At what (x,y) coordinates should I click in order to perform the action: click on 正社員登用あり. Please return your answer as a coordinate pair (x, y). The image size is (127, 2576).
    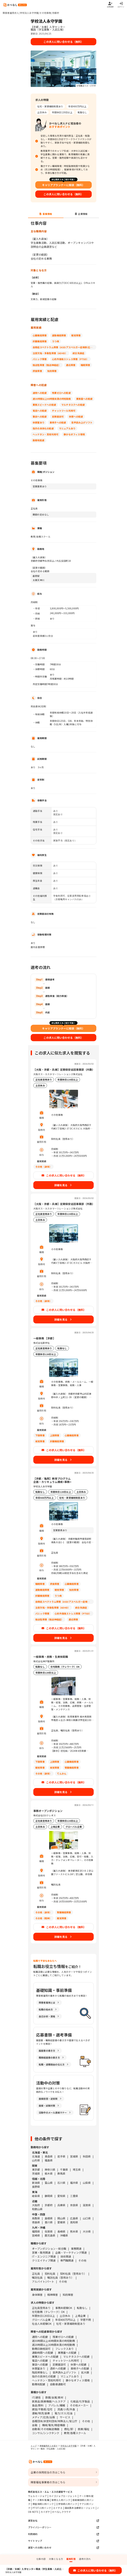
    Looking at the image, I should click on (41, 2308).